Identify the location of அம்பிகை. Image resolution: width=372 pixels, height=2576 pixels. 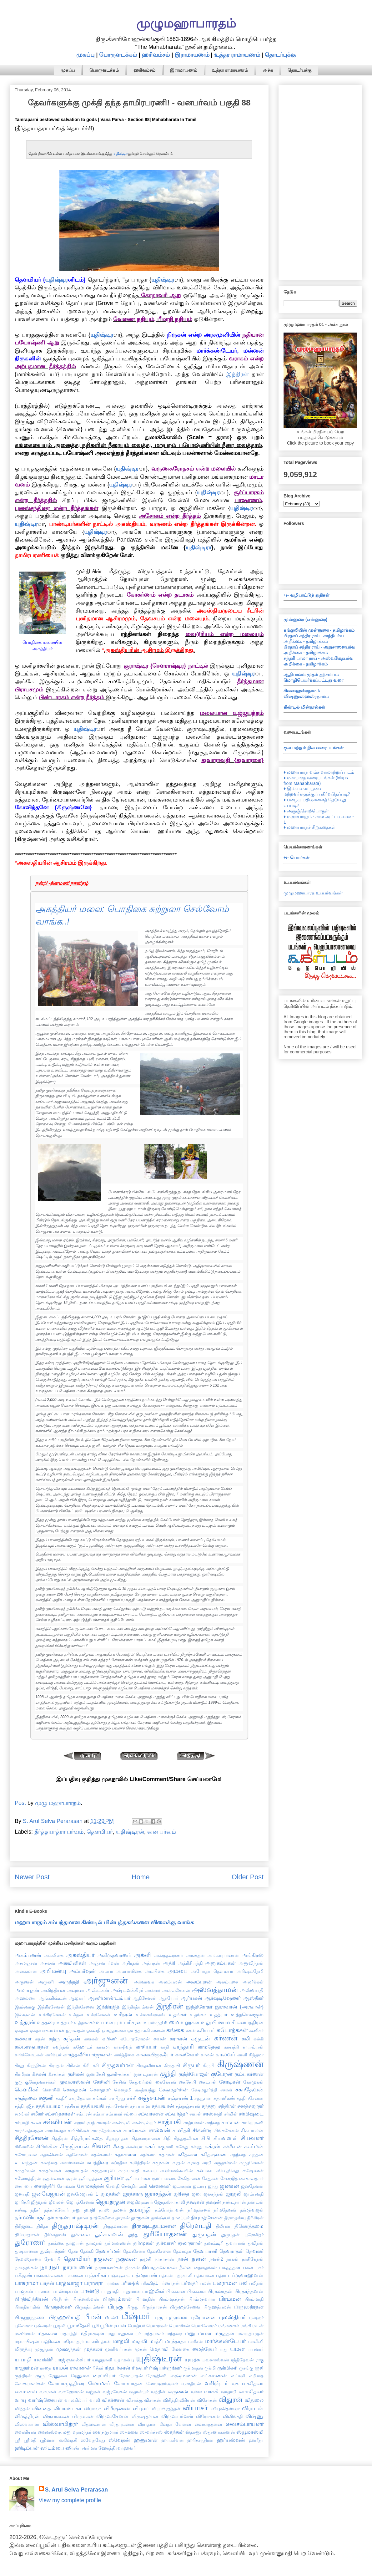
(154, 1971).